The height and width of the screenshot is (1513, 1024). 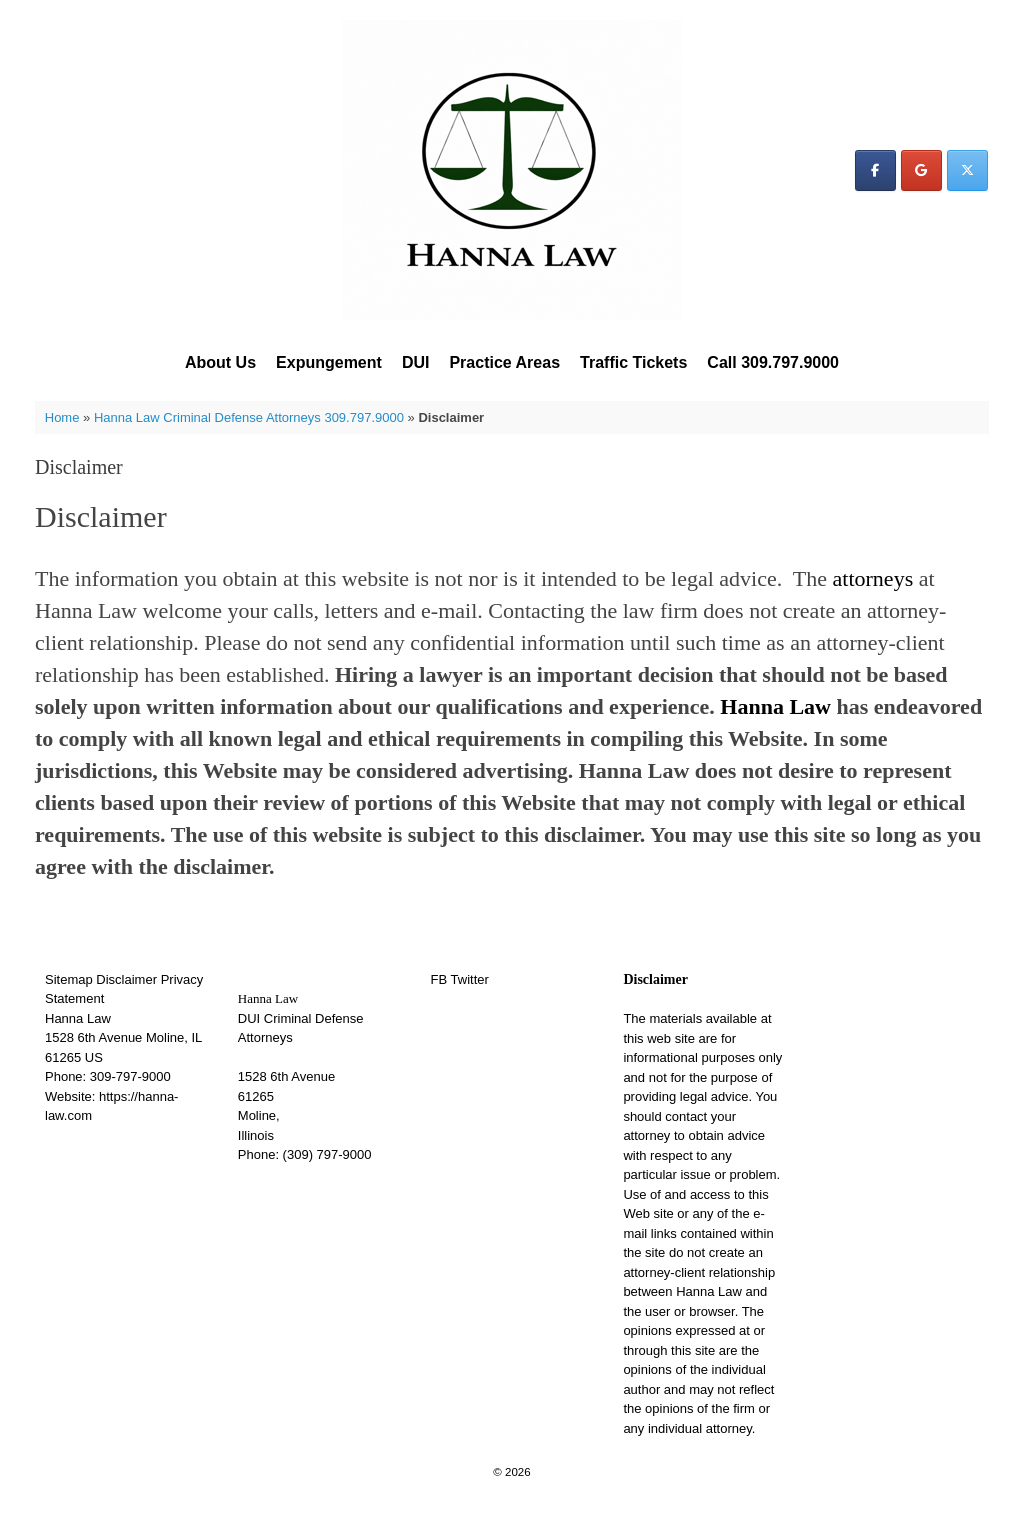 What do you see at coordinates (249, 417) in the screenshot?
I see `Hanna Law Criminal Defense Attorneys 309.797.9000` at bounding box center [249, 417].